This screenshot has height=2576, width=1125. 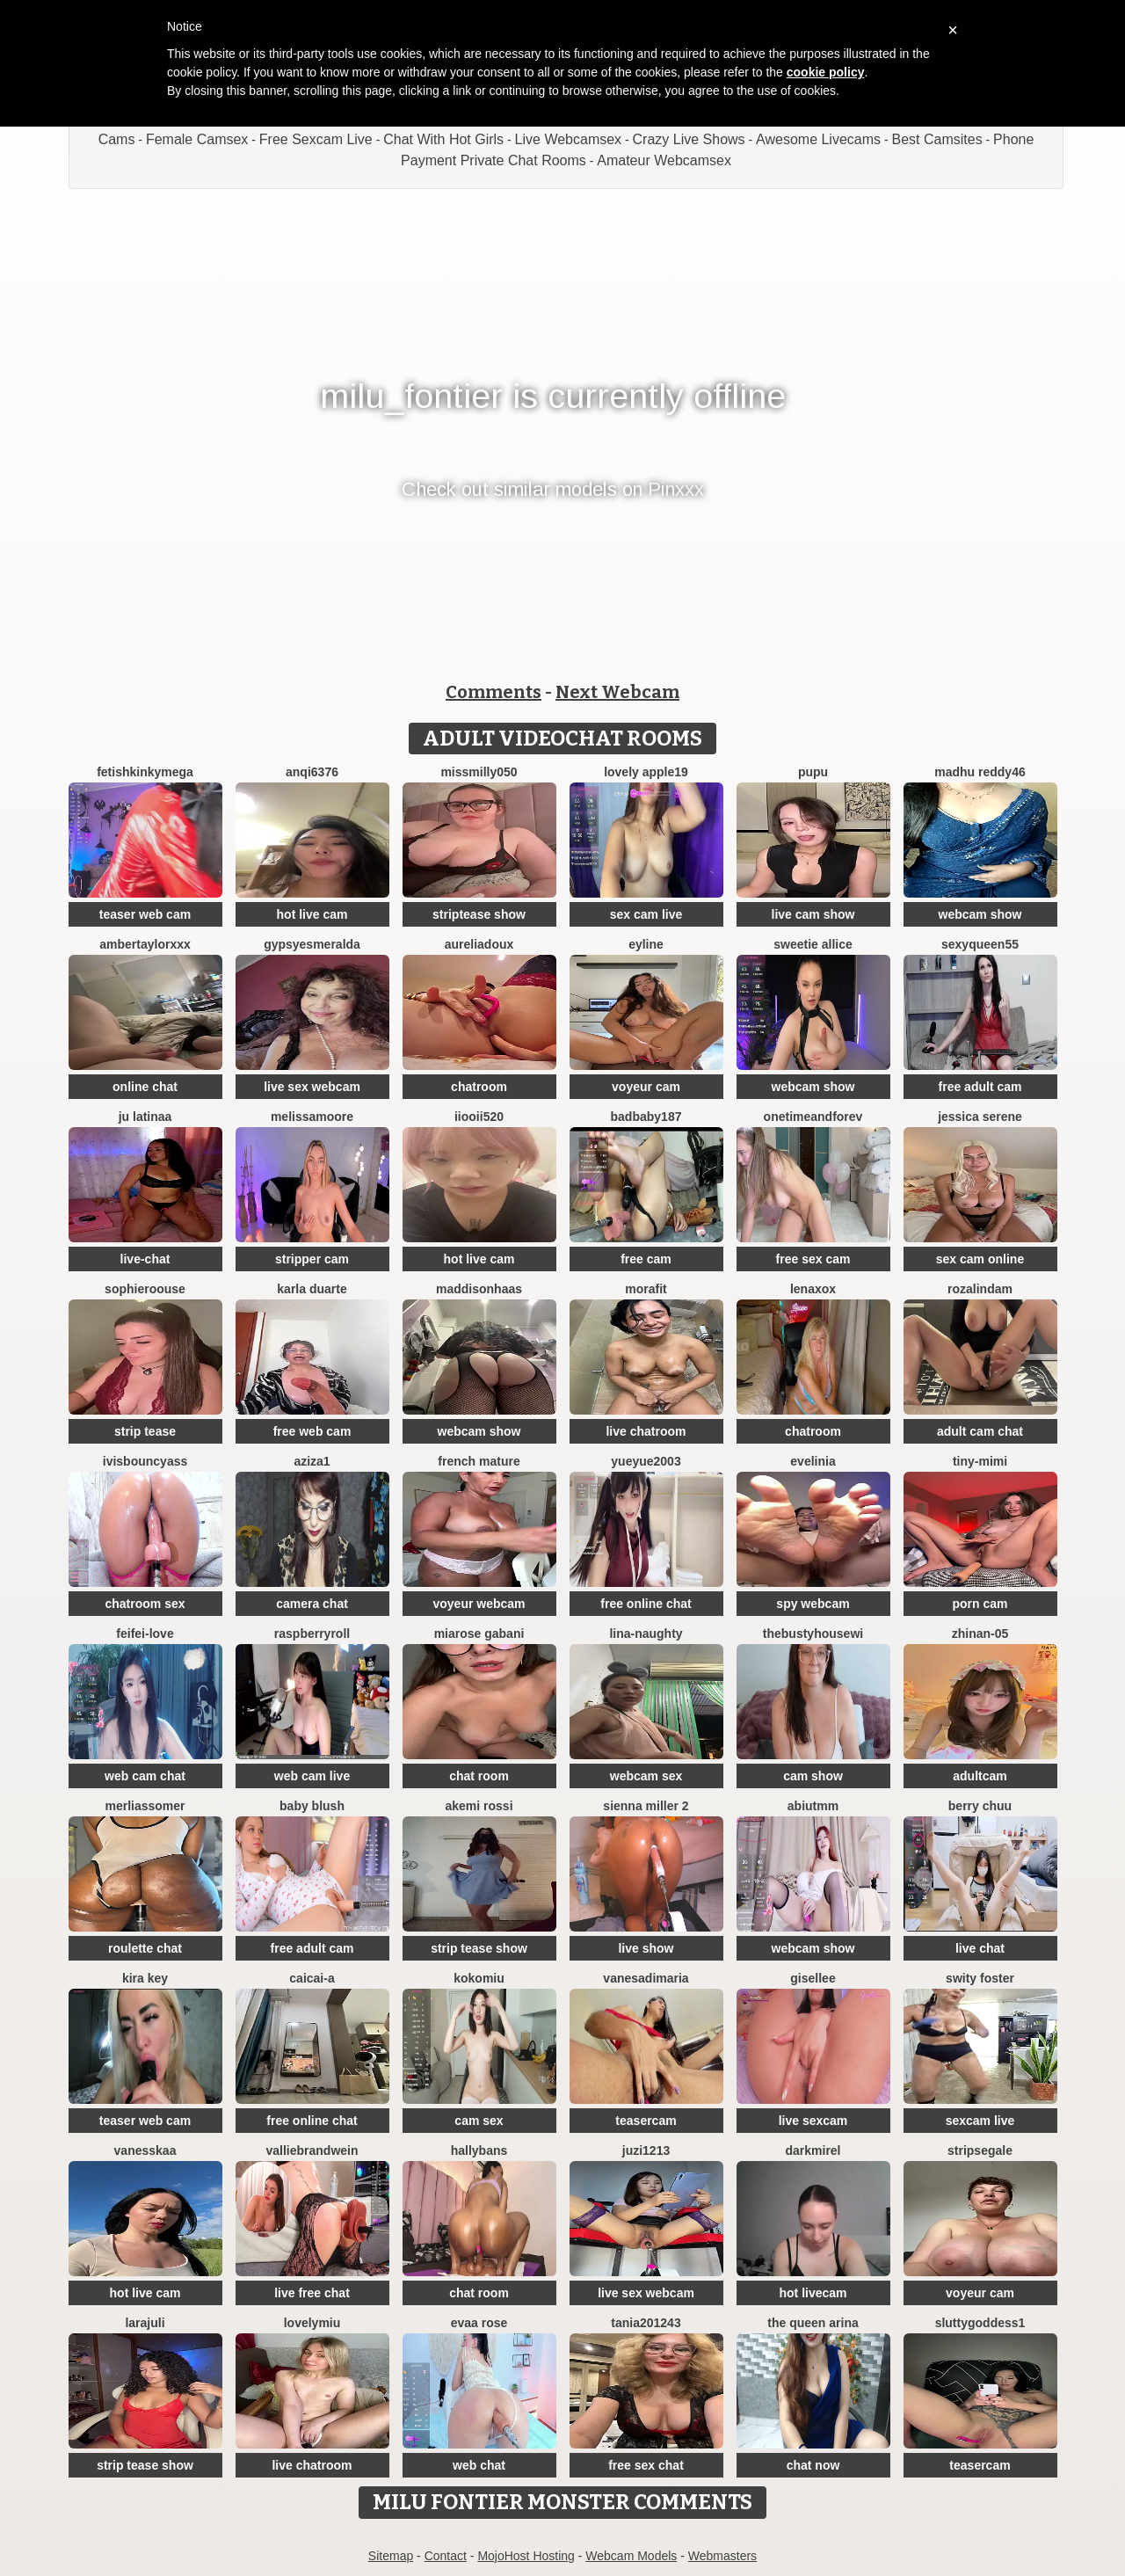 What do you see at coordinates (312, 772) in the screenshot?
I see `anqi6376` at bounding box center [312, 772].